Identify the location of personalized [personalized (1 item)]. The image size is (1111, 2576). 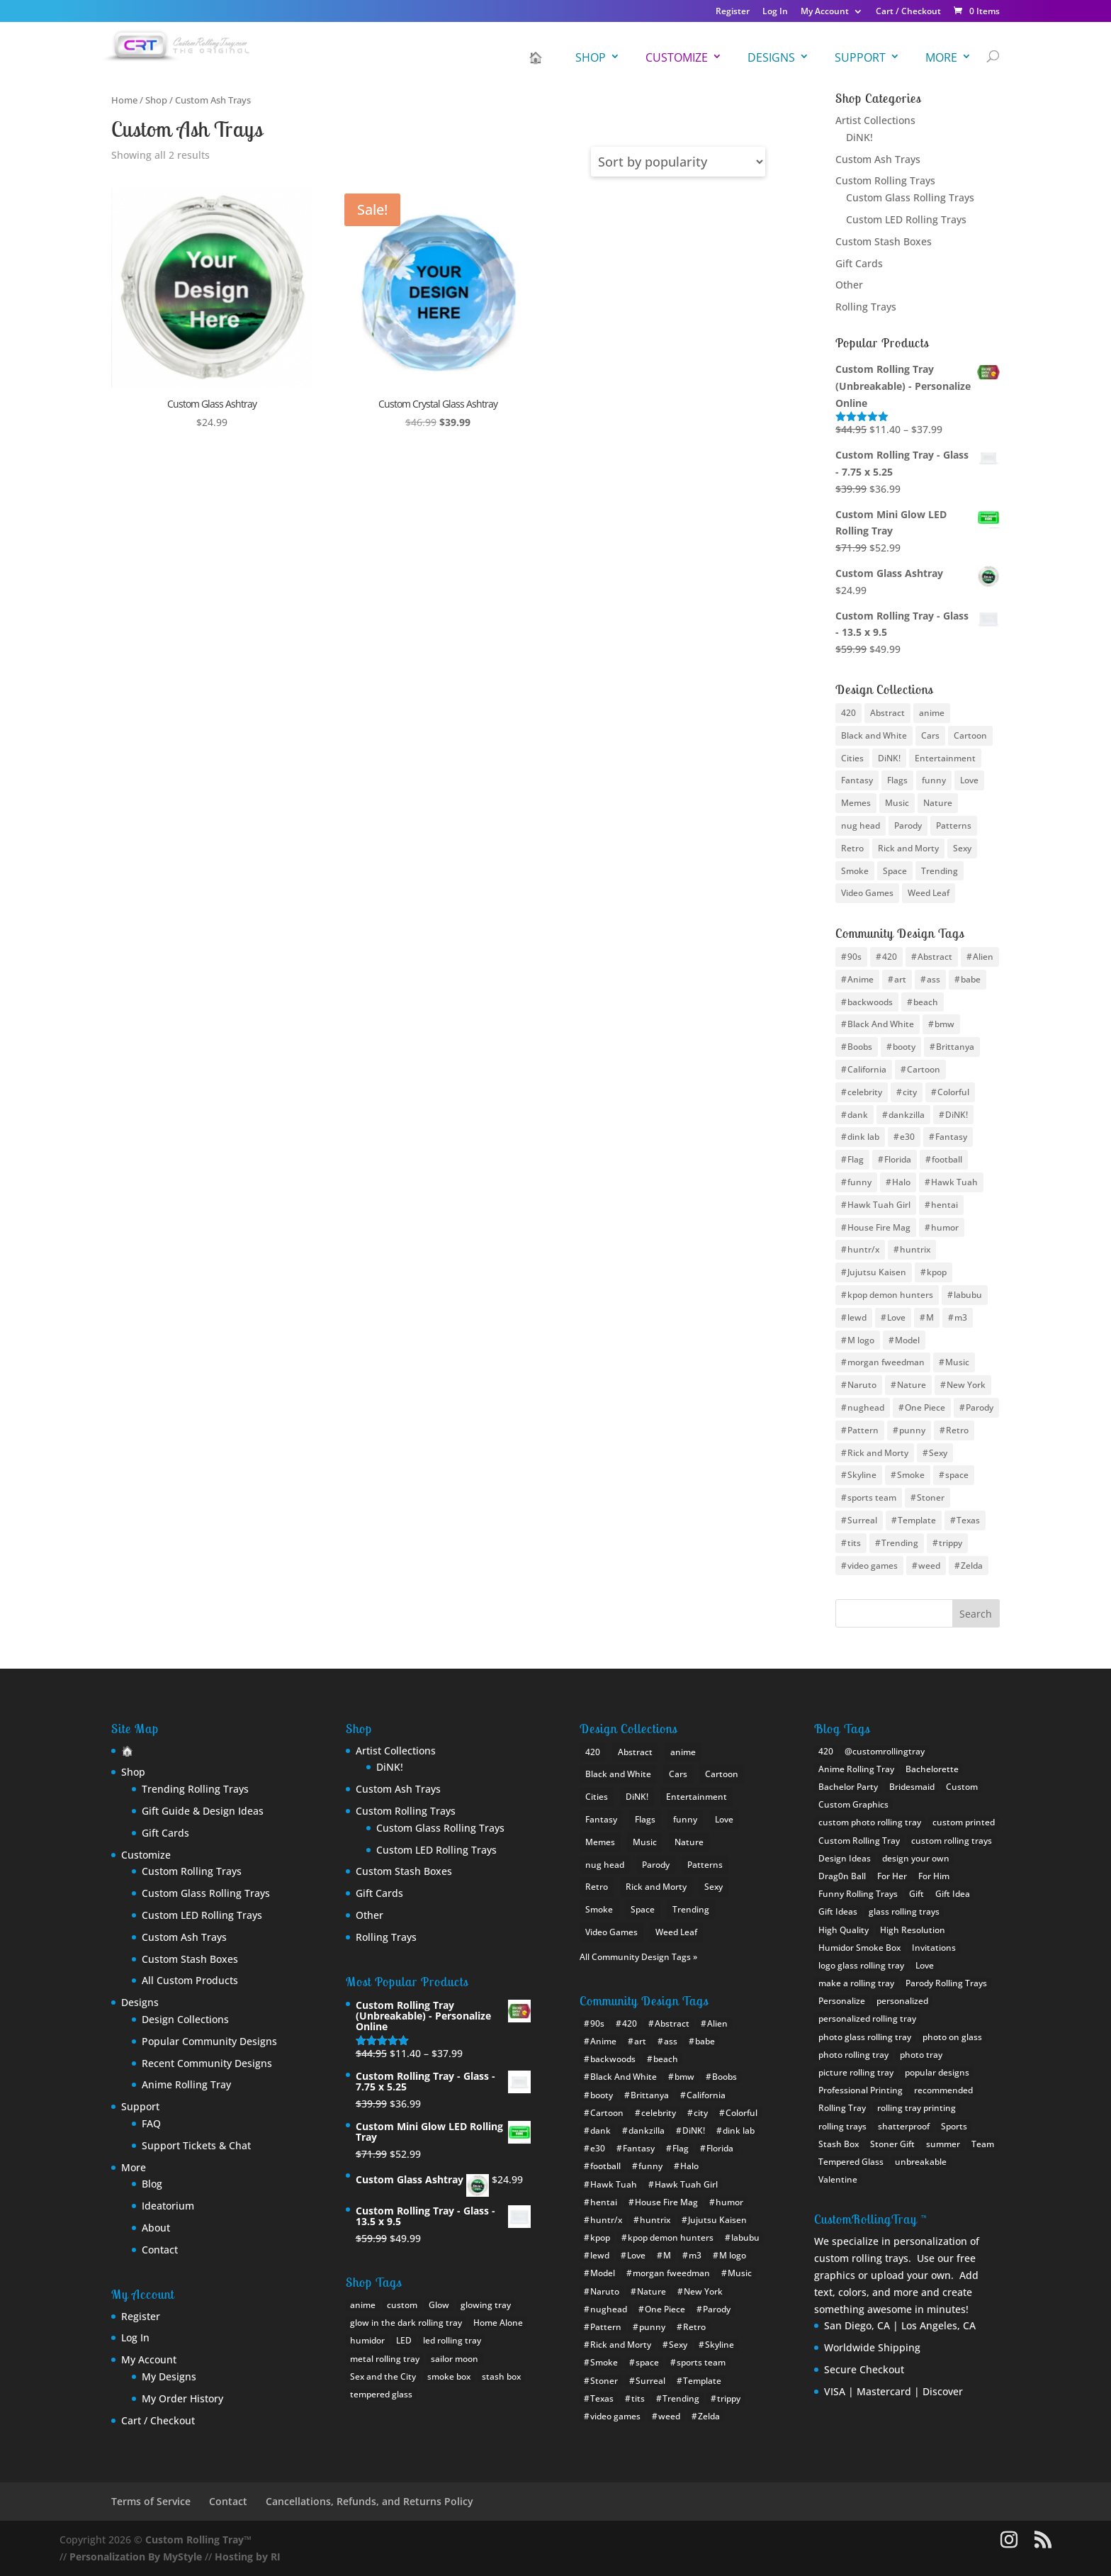
(902, 2001).